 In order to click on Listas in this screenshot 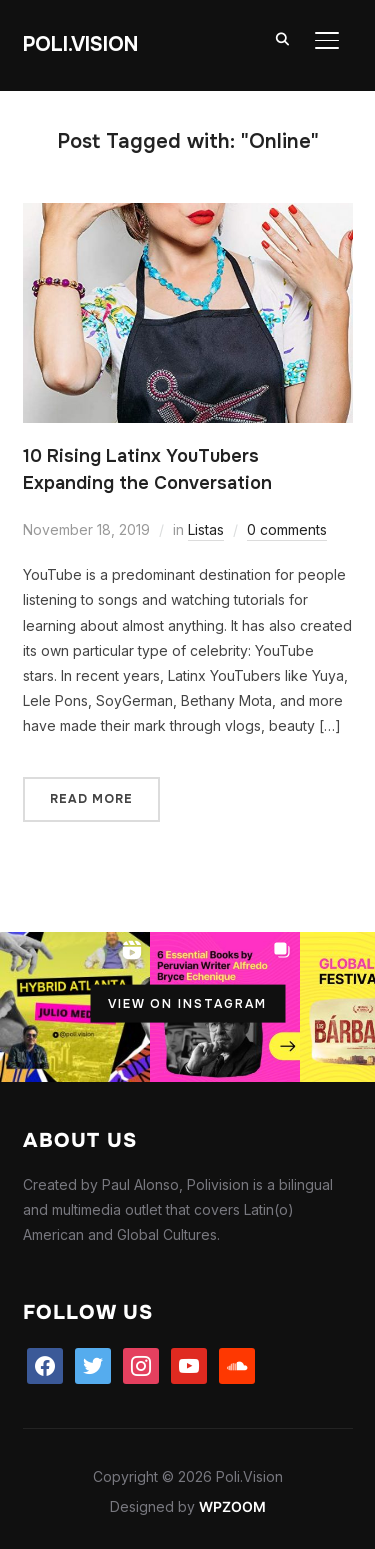, I will do `click(206, 529)`.